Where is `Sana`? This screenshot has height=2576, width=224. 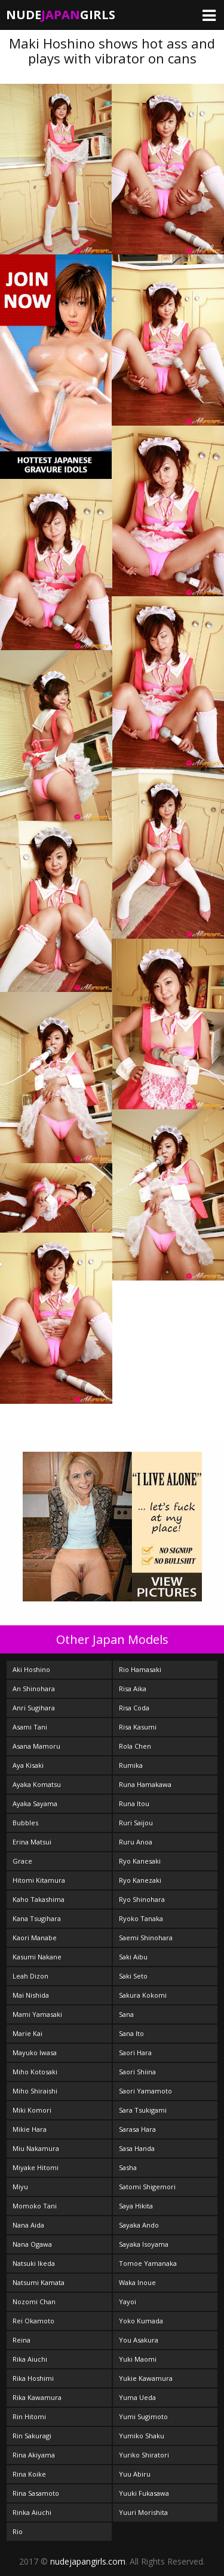
Sana is located at coordinates (126, 2014).